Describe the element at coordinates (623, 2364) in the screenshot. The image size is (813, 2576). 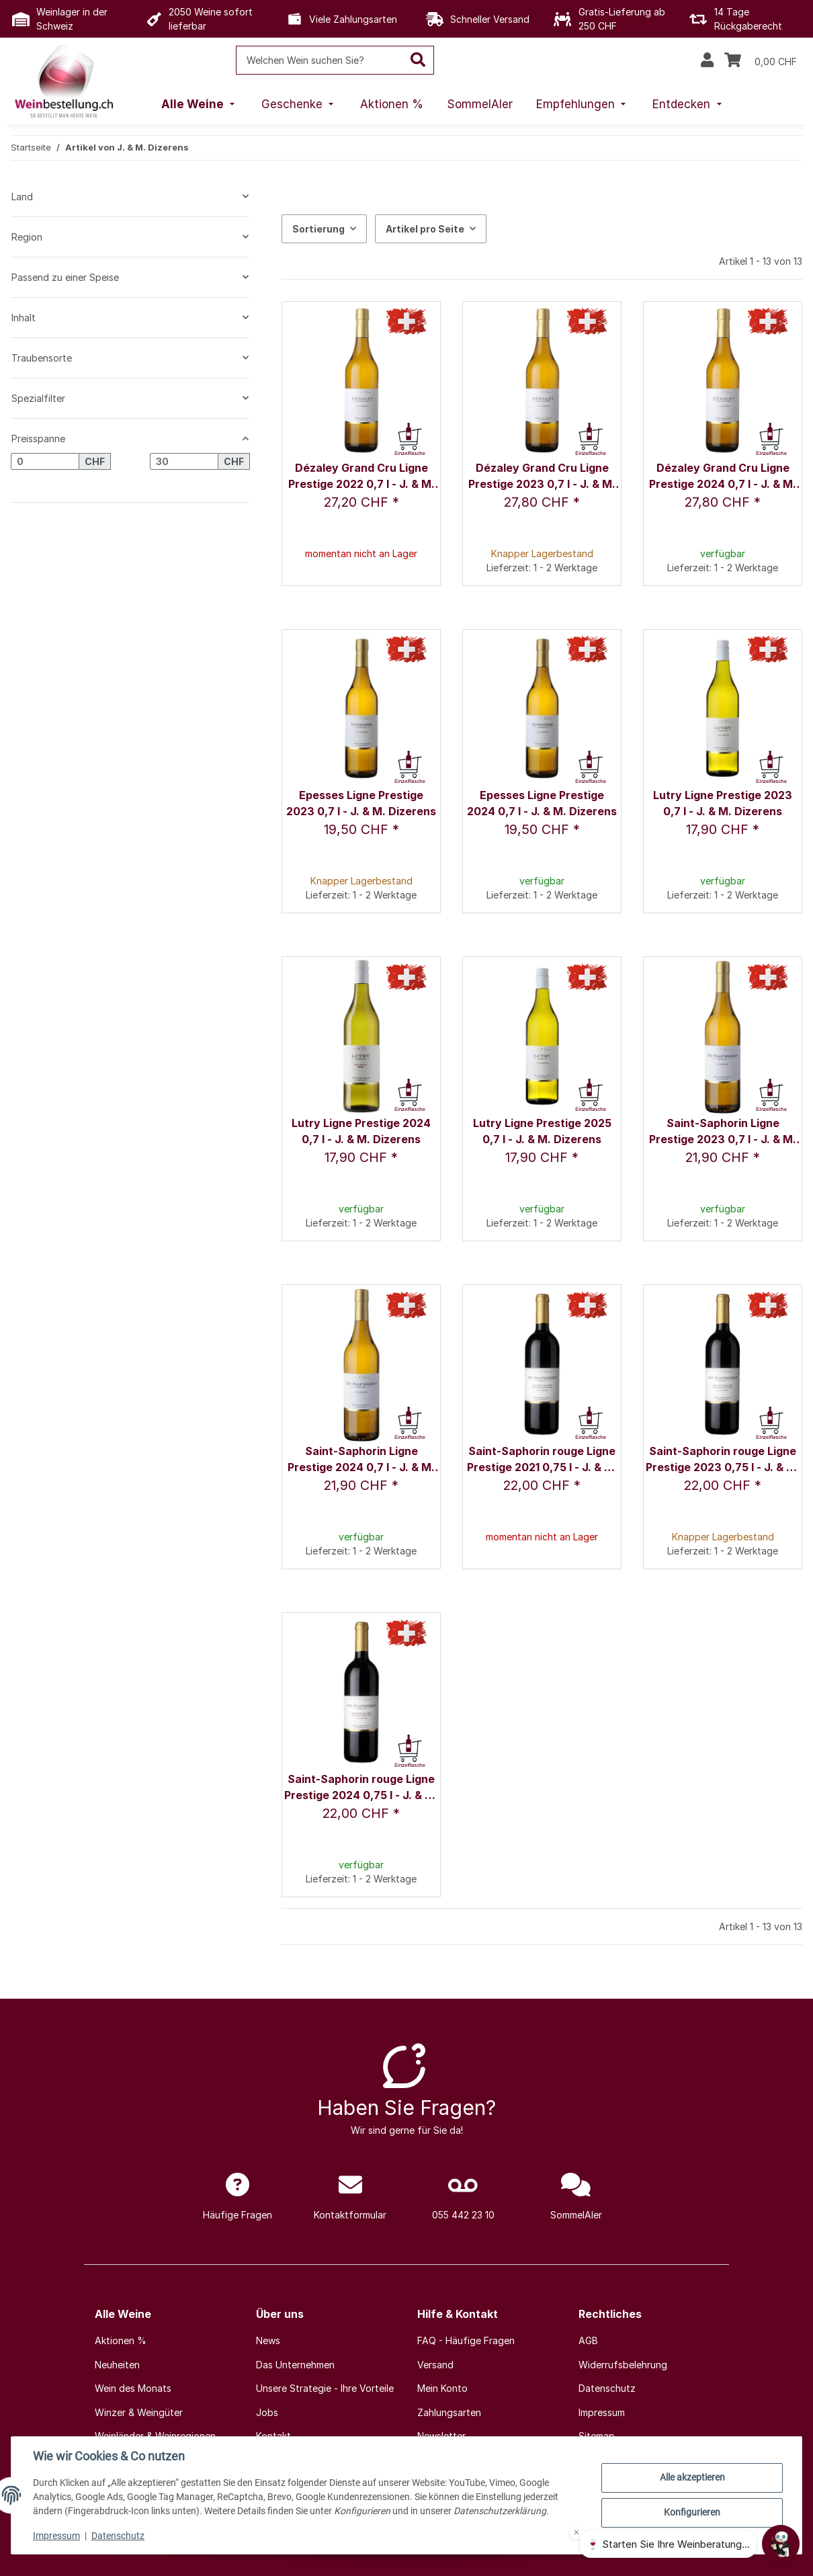
I see `Widerrufsbelehrung` at that location.